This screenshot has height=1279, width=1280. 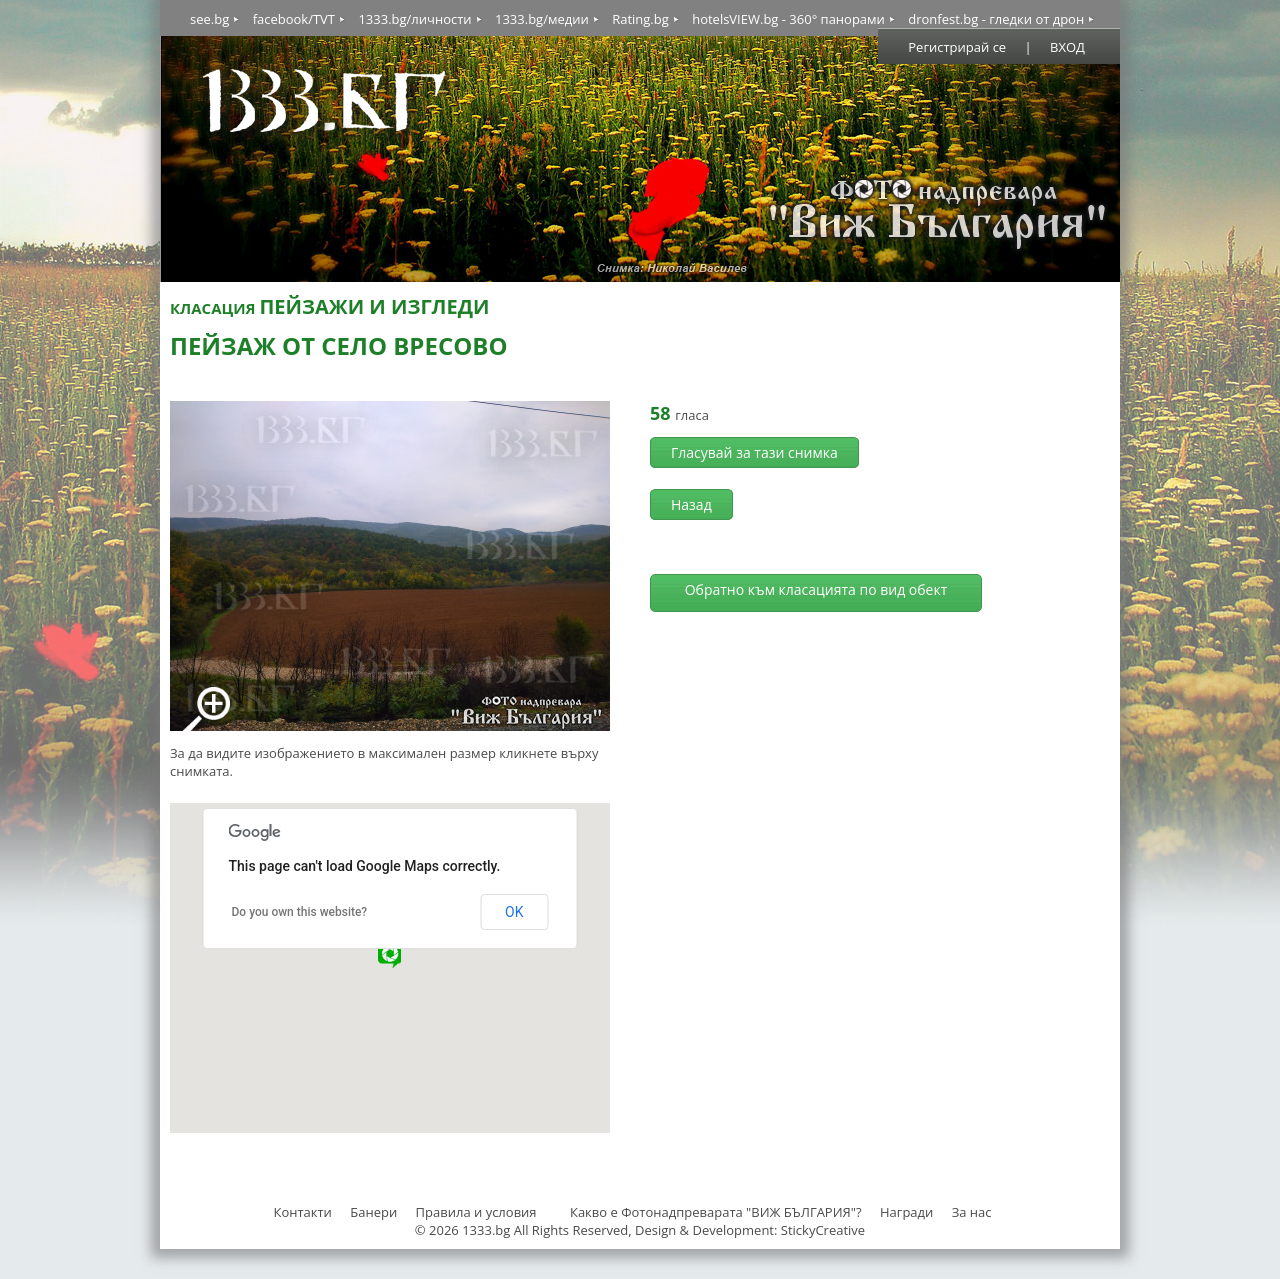 I want to click on Обратно към класацията по вид обект, so click(x=816, y=589).